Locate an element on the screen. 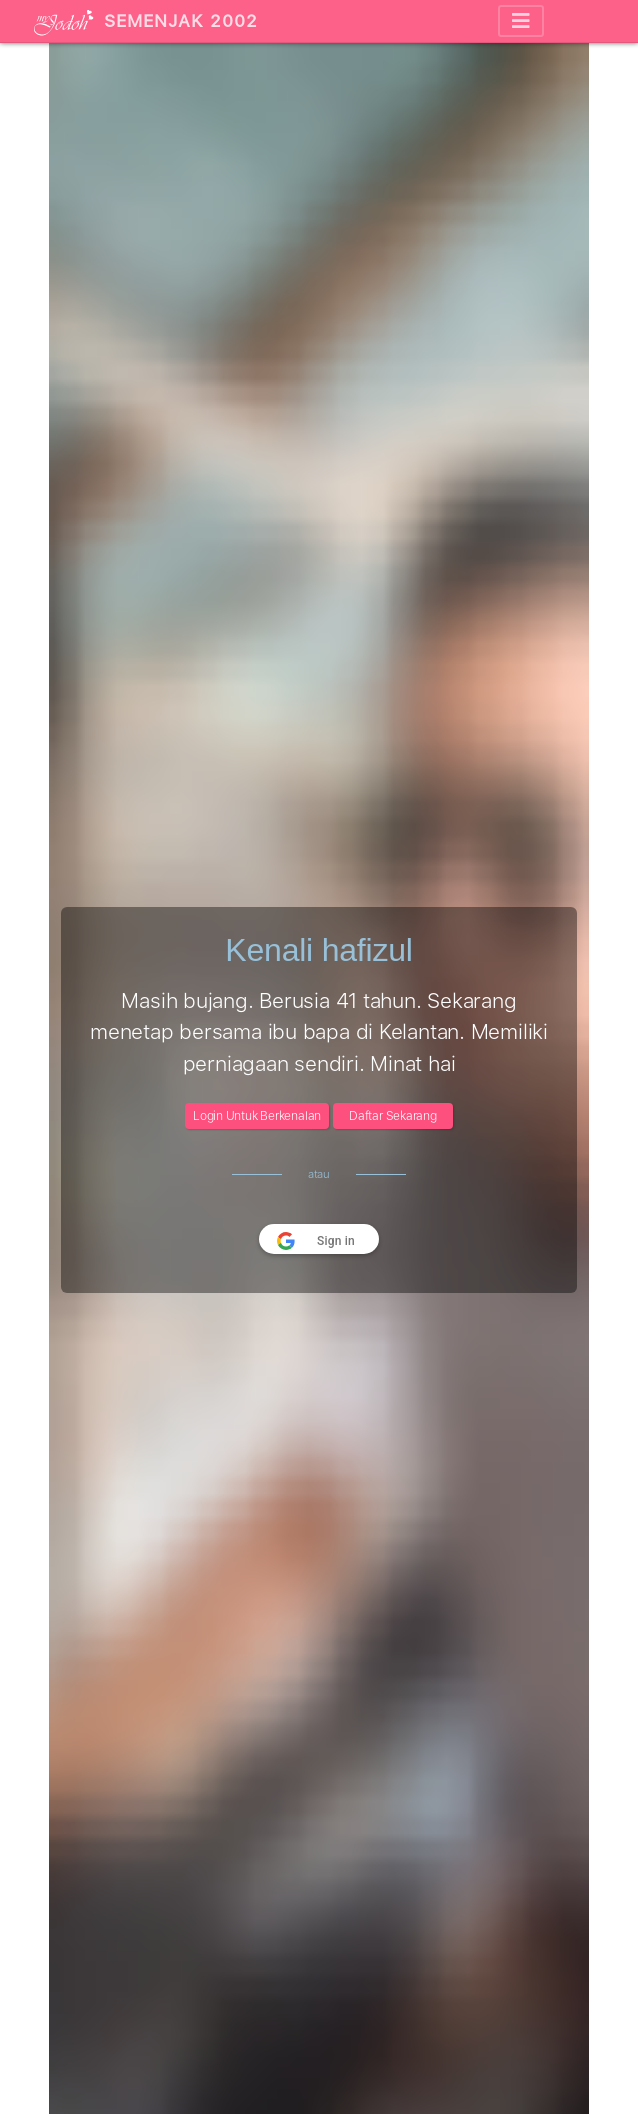 This screenshot has width=638, height=2114. Login Untuk Berkenalan is located at coordinates (257, 1116).